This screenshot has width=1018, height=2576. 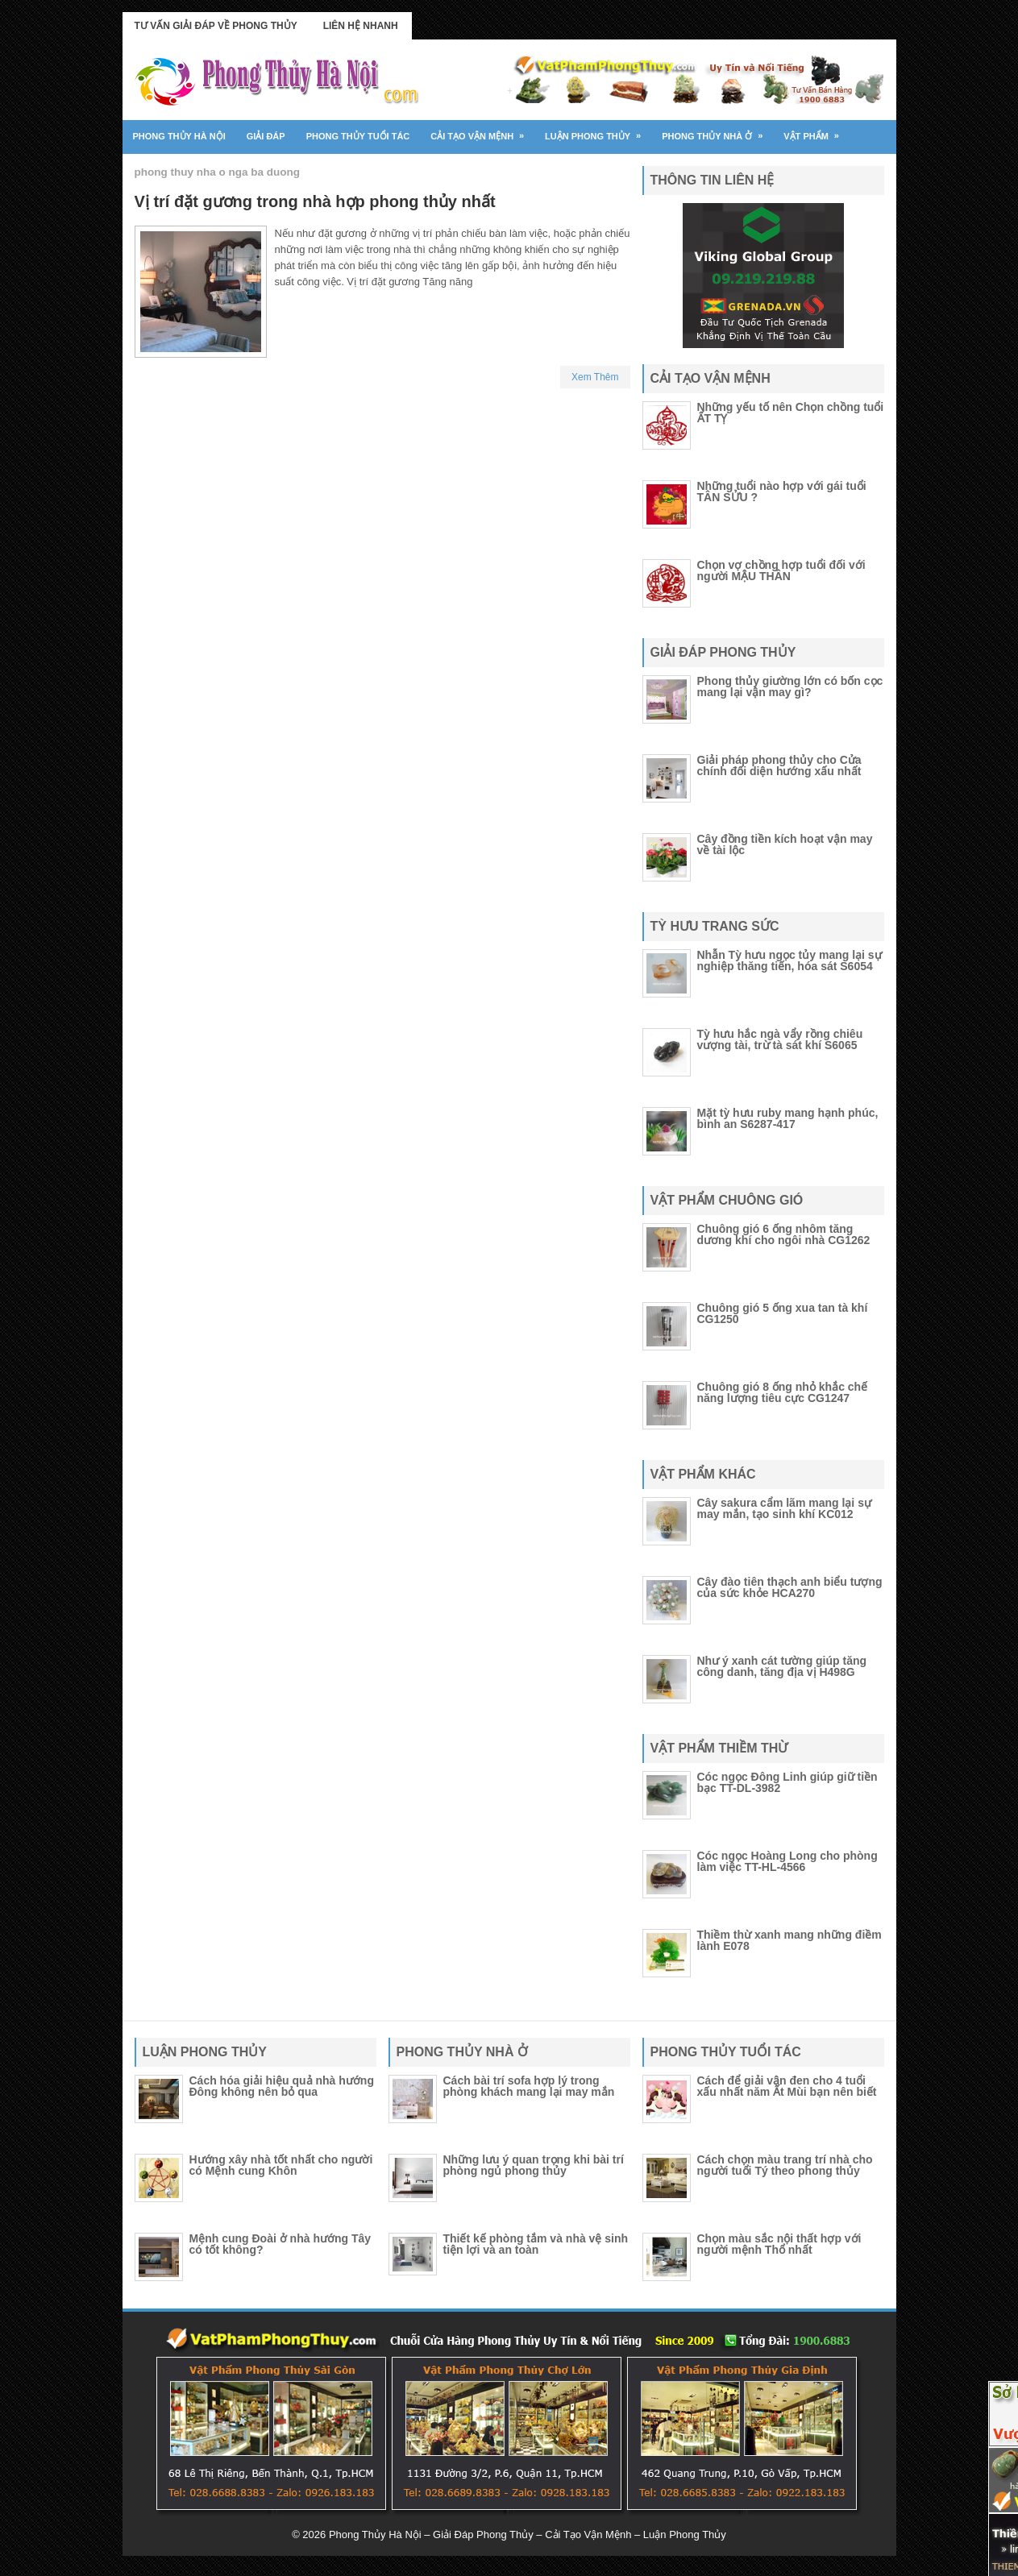 I want to click on Mệnh cung Đoài ở nhà hướng Tây có tốt không?, so click(x=280, y=2244).